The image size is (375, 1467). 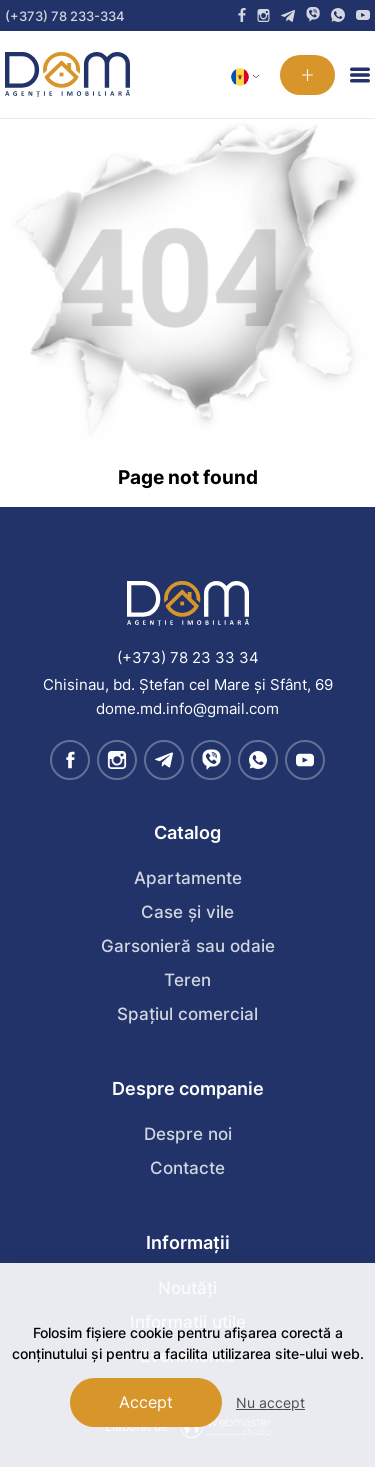 I want to click on dome.md.info@gmail.com, so click(x=187, y=708).